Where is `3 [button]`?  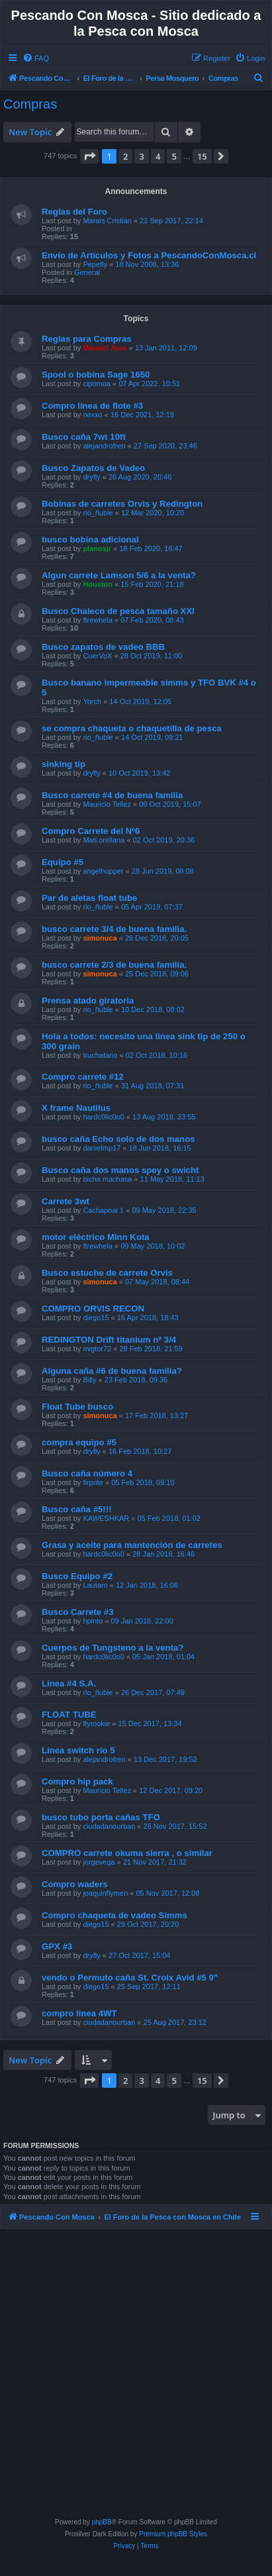
3 [button] is located at coordinates (141, 156).